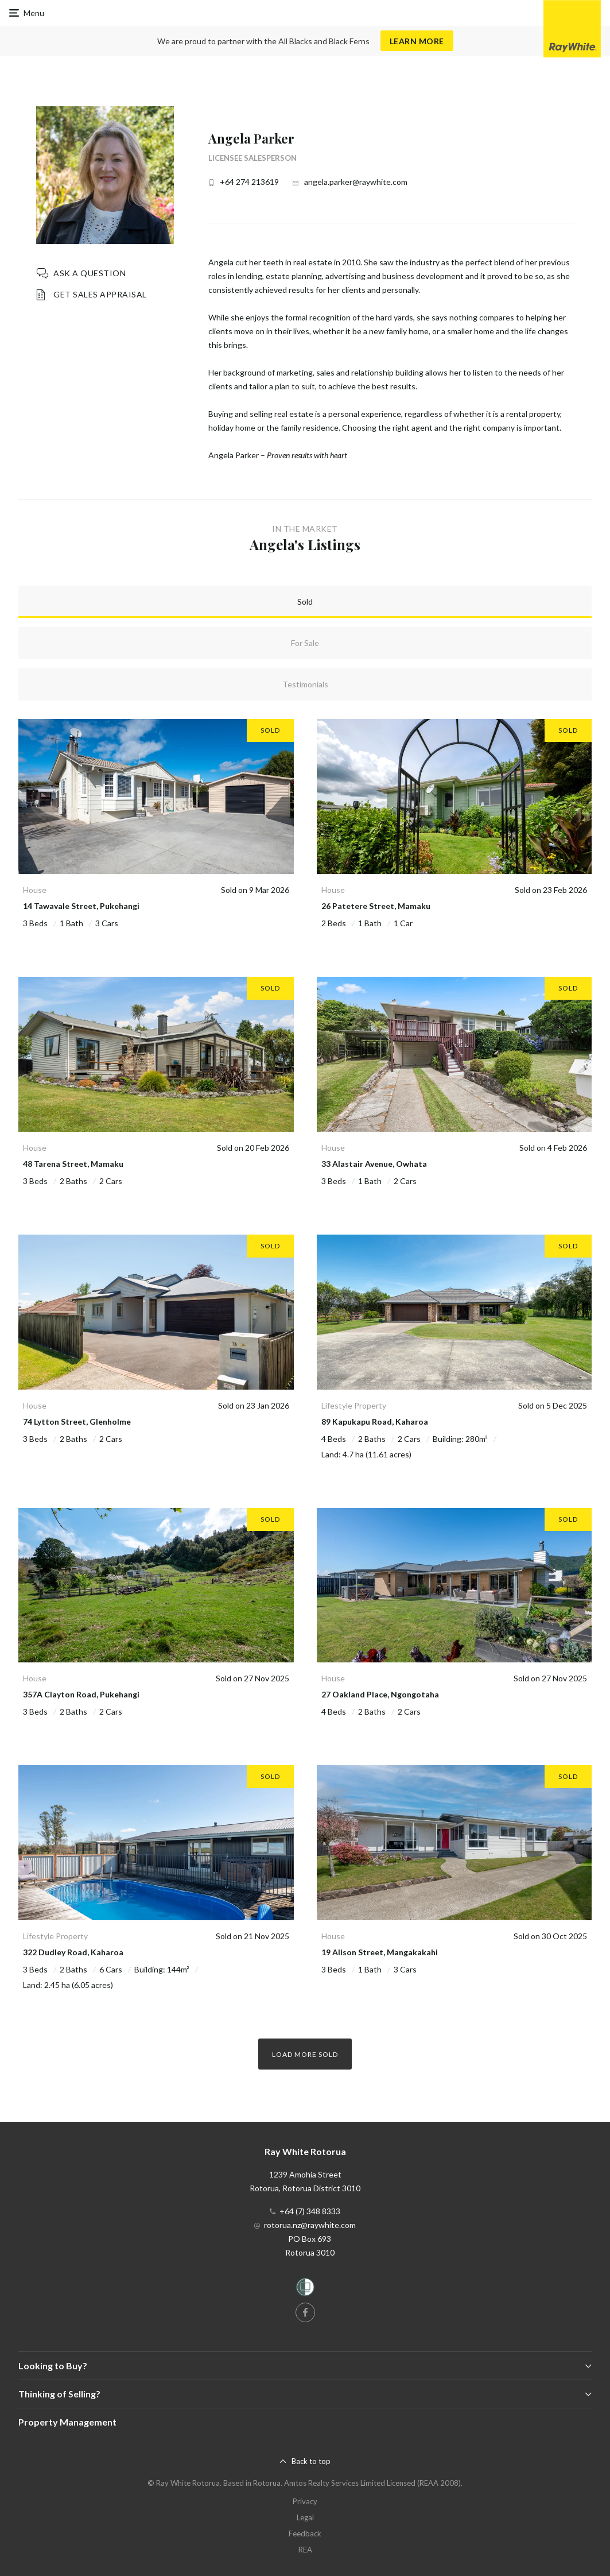 This screenshot has width=610, height=2576. I want to click on +64 (7) 348 8333, so click(309, 2211).